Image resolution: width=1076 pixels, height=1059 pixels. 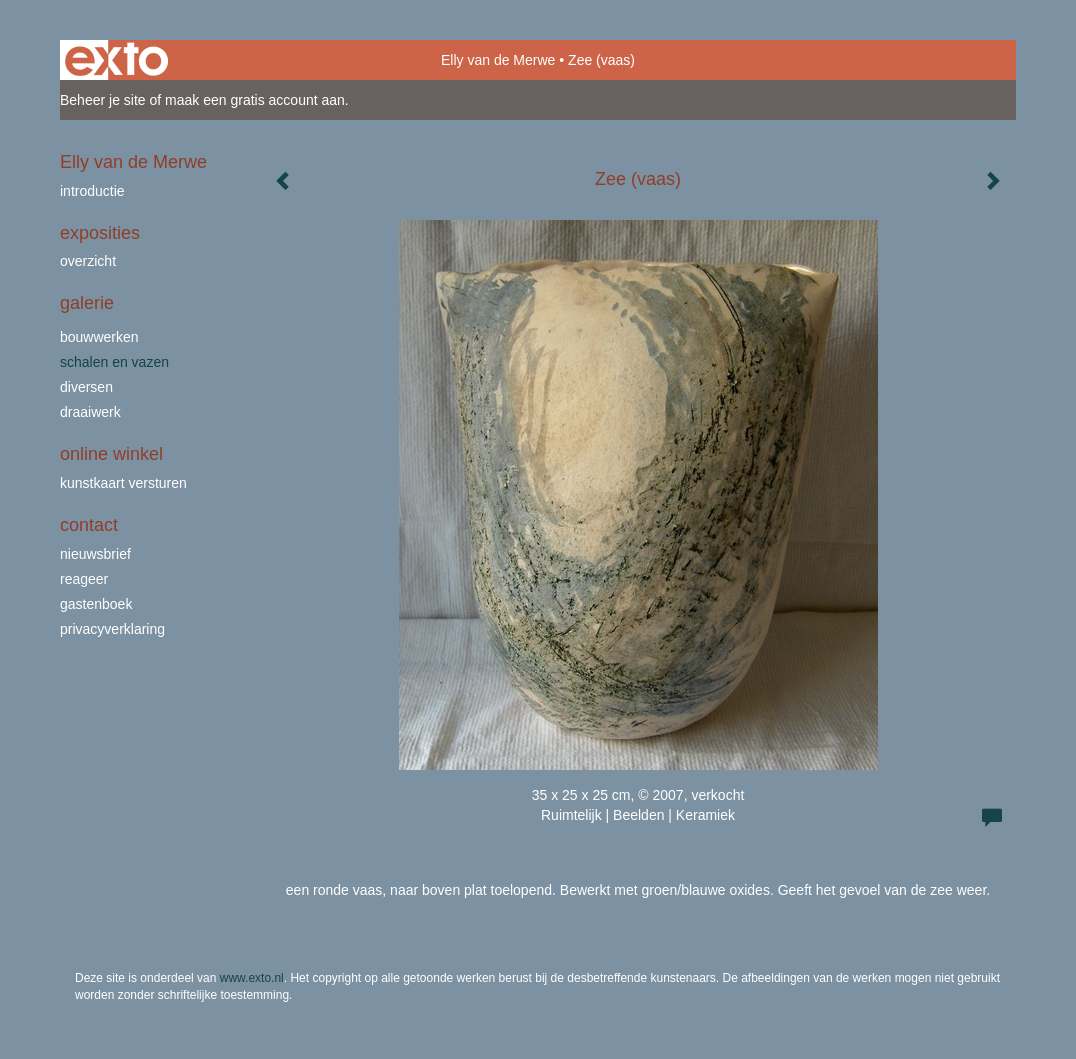 I want to click on draaiwerk, so click(x=90, y=412).